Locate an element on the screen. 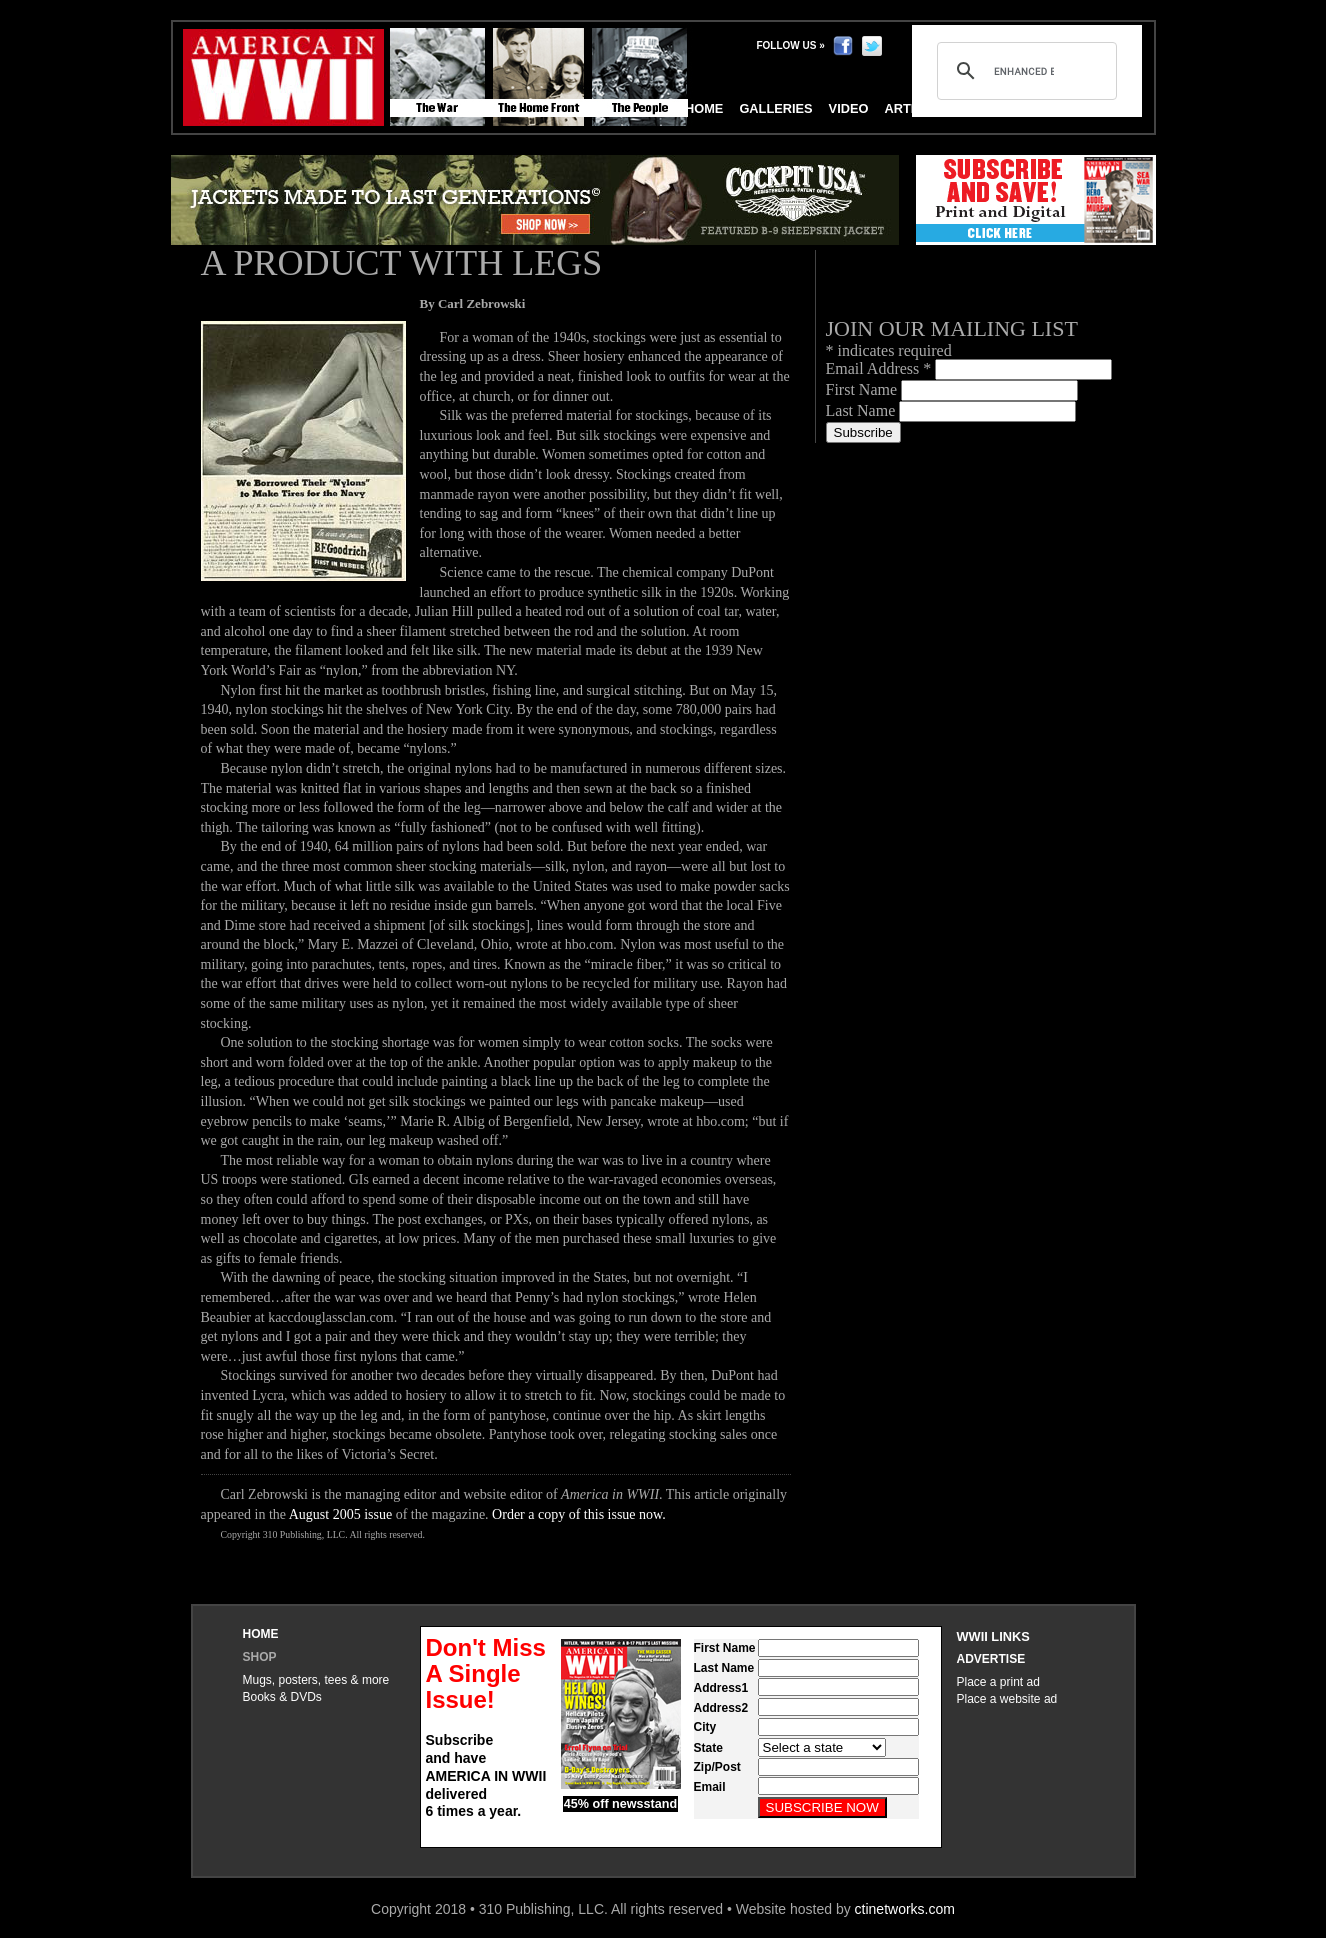  WWII Links is located at coordinates (993, 1636).